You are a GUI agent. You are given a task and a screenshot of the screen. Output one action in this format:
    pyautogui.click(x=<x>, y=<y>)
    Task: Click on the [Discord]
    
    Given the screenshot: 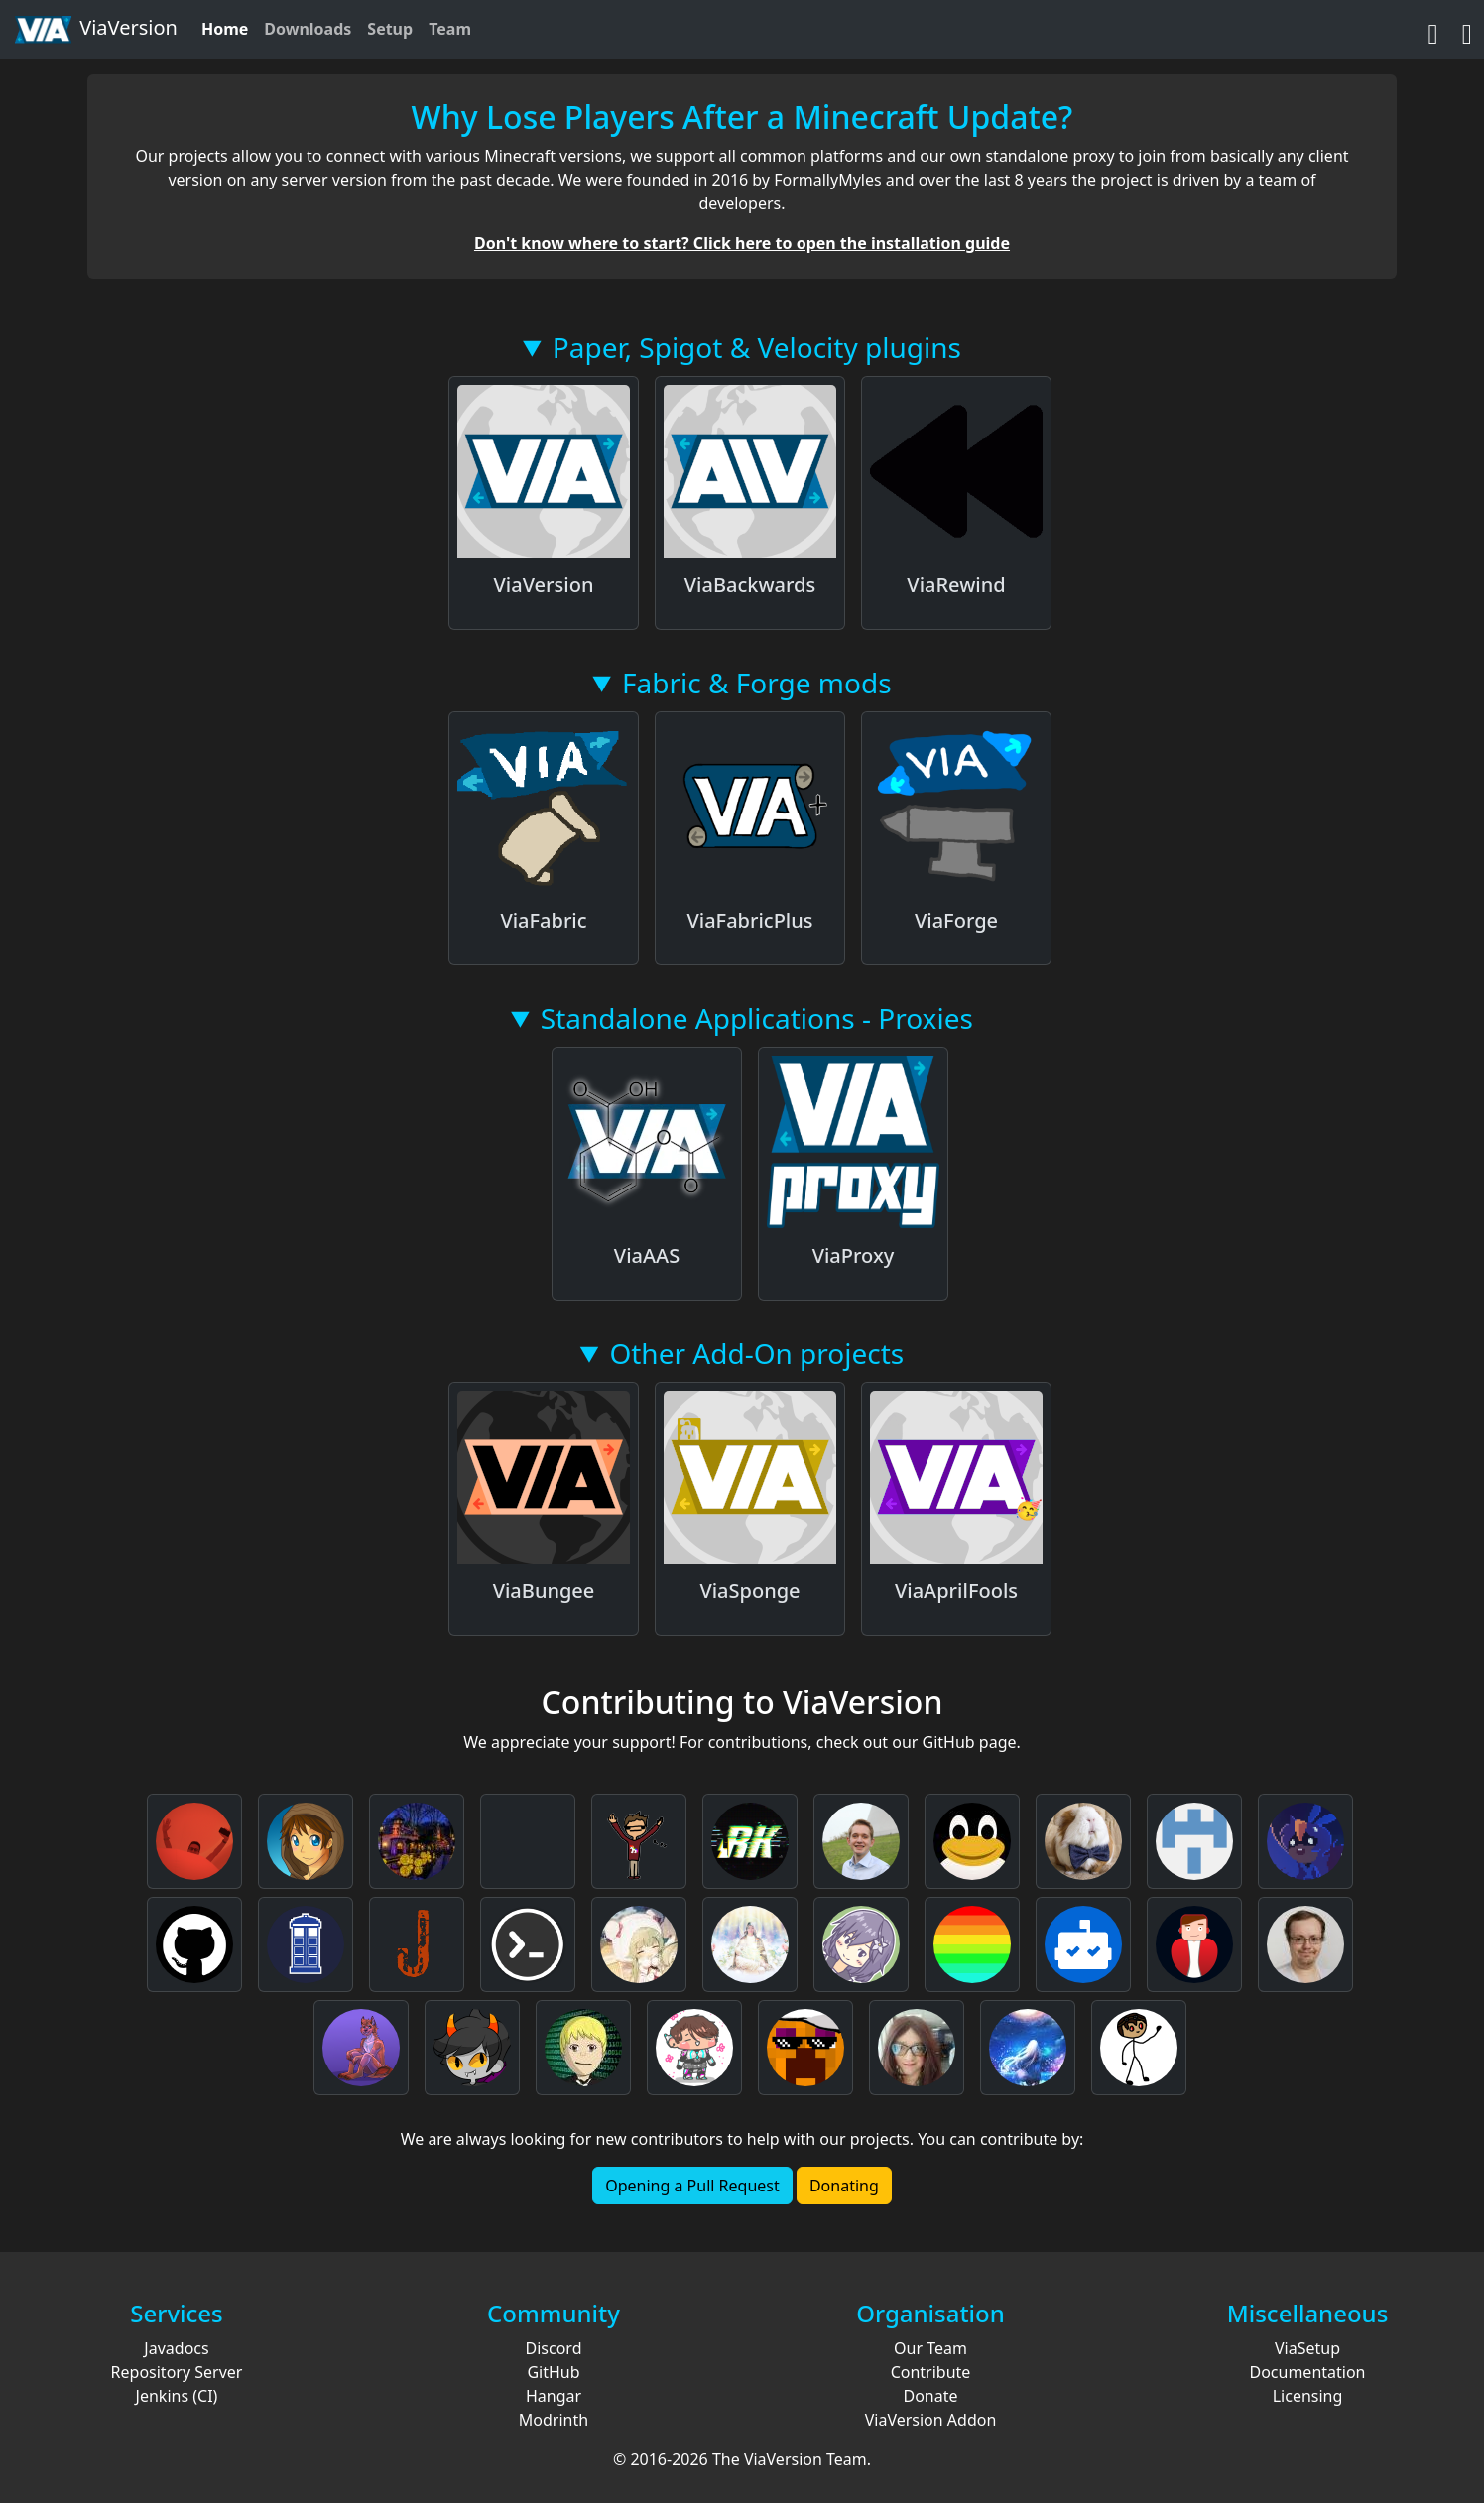 What is the action you would take?
    pyautogui.click(x=1467, y=29)
    